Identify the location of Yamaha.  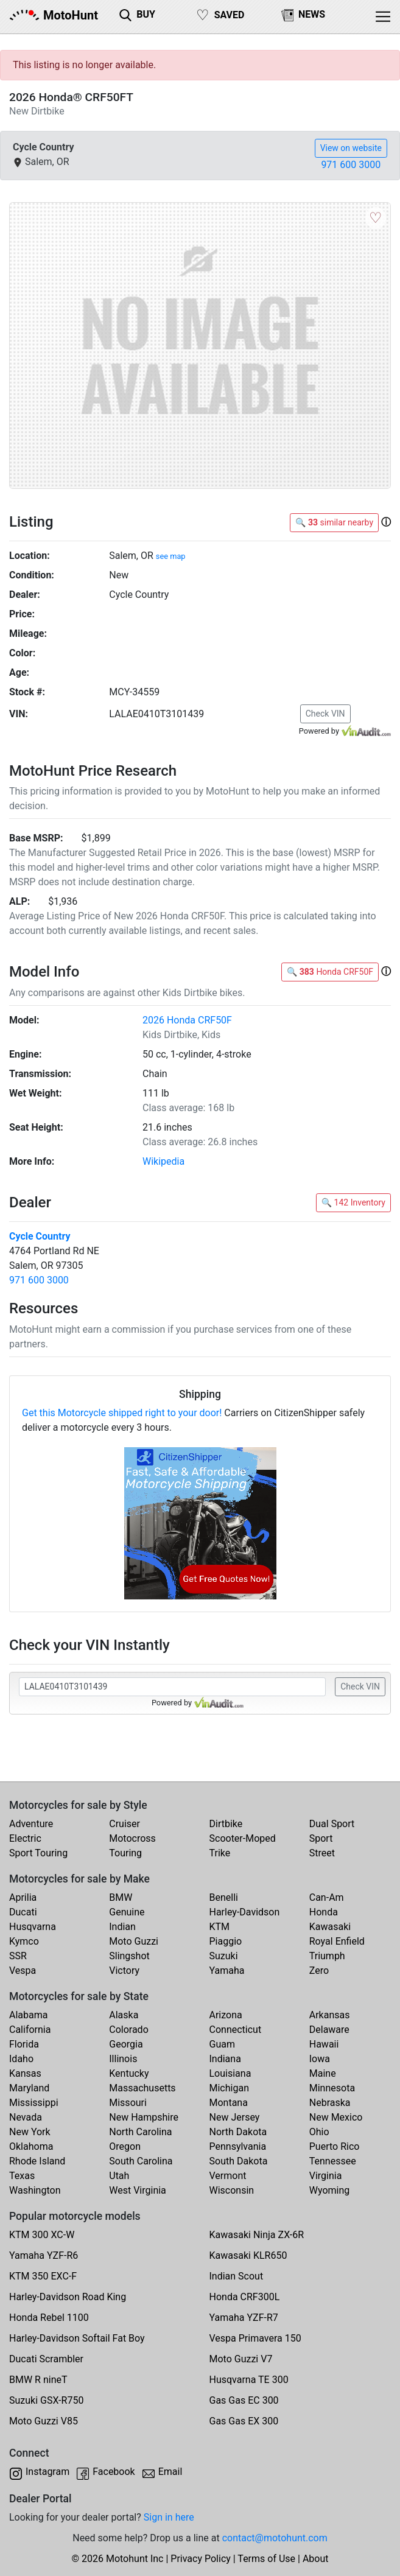
(227, 1970).